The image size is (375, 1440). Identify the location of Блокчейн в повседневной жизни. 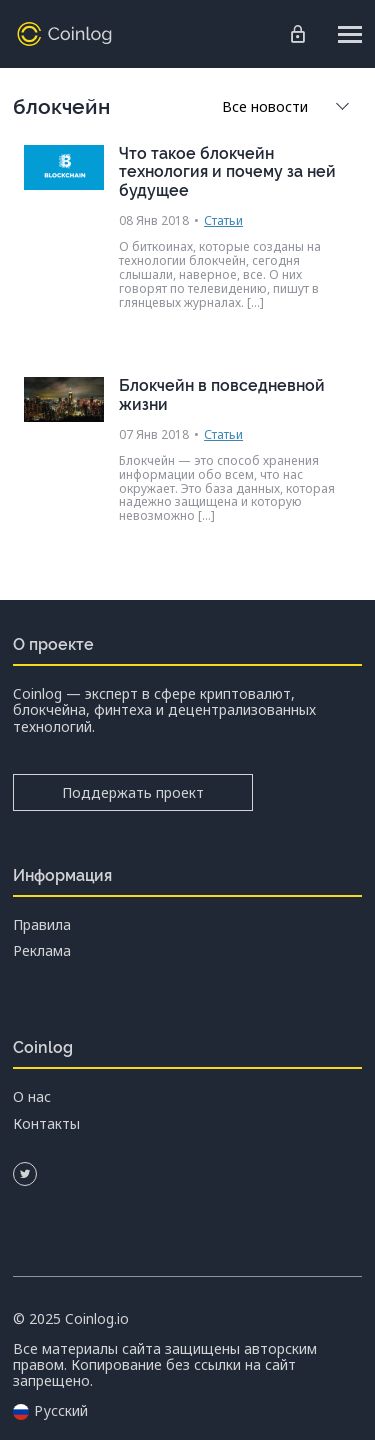
(222, 394).